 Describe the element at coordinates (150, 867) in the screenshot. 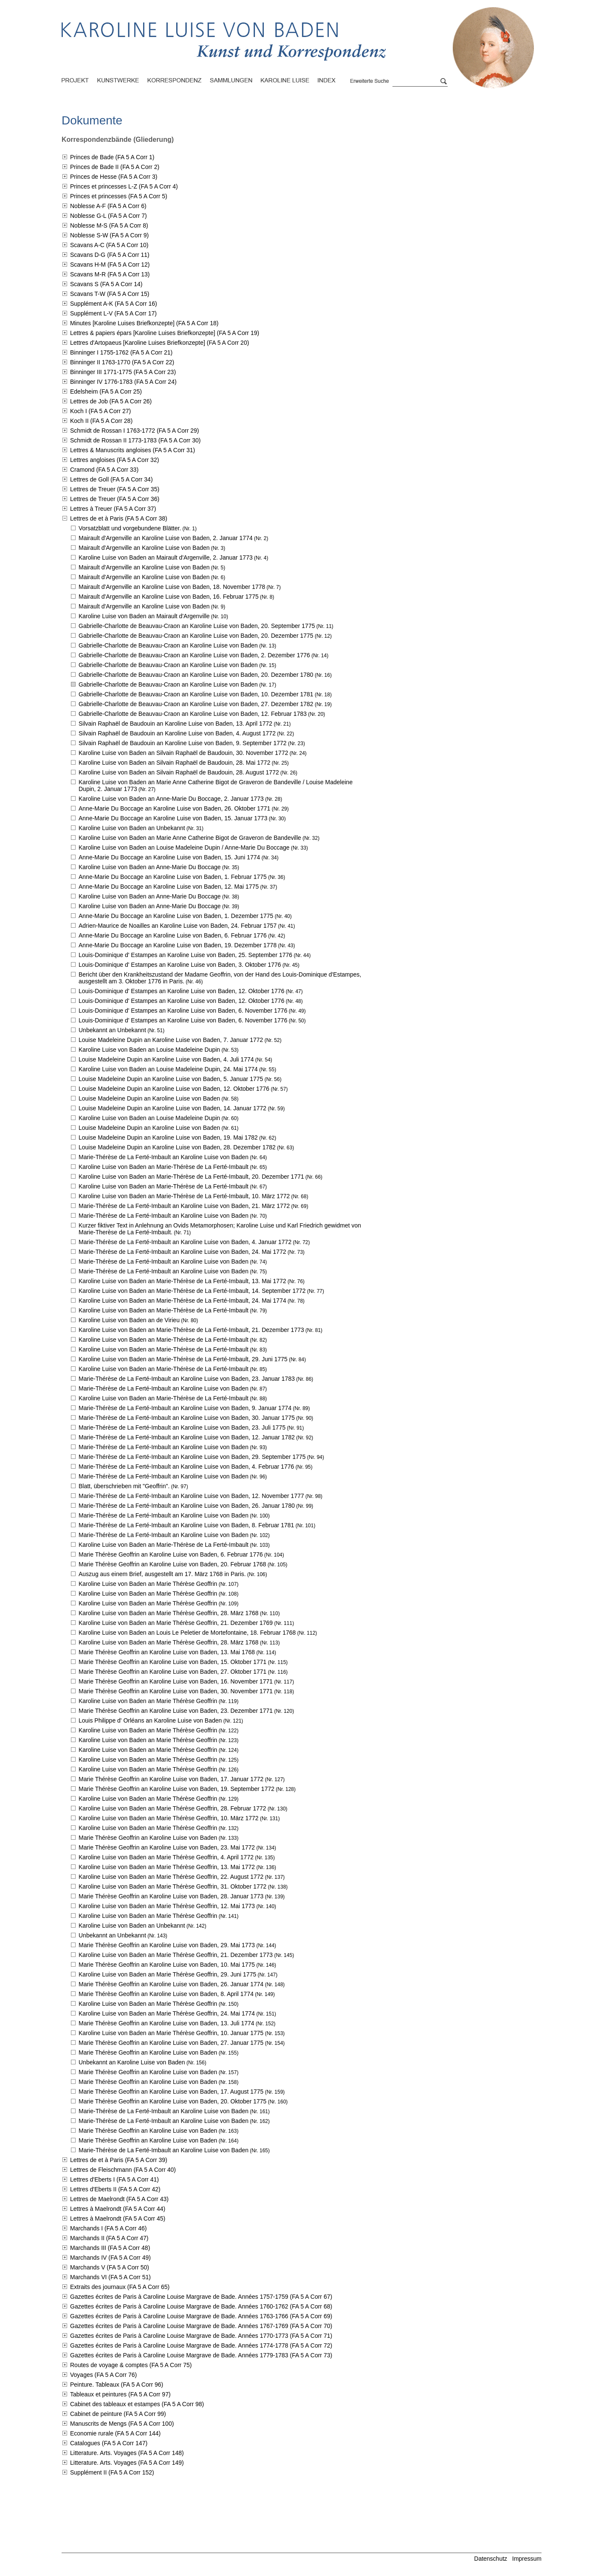

I see `Karoline Luise von Baden an Anne-Marie Du Boccage` at that location.